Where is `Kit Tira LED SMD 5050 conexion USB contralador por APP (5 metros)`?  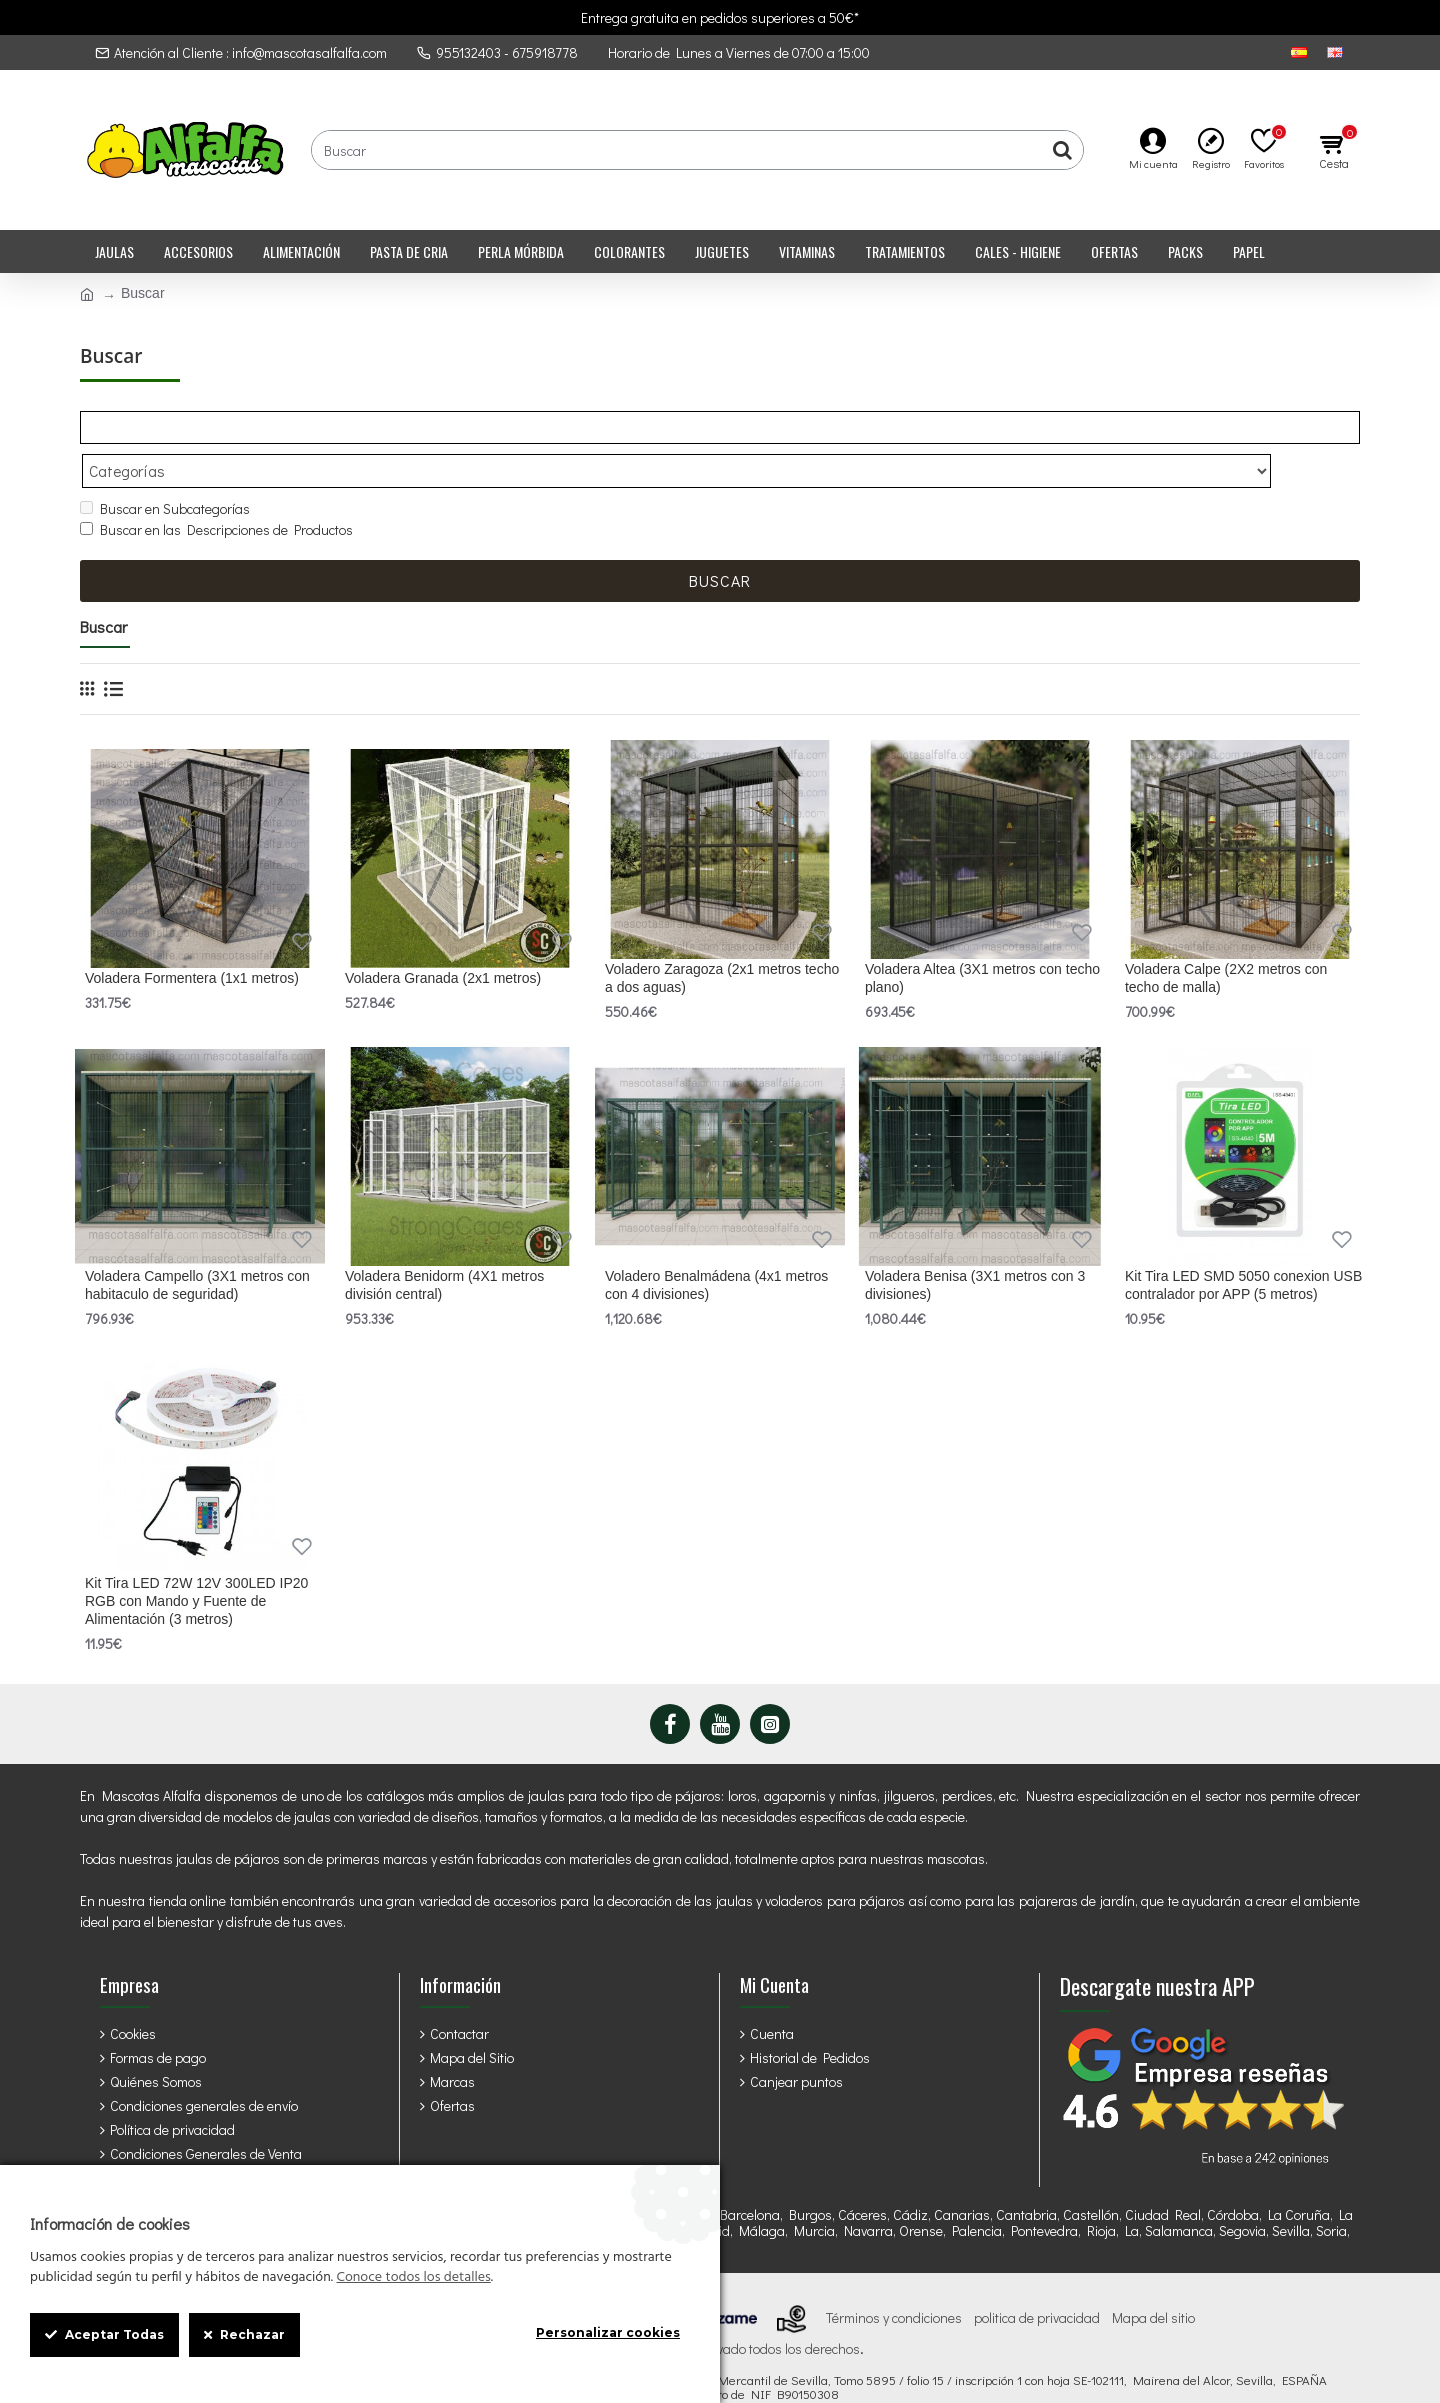 Kit Tira LED SMD 5050 conexion USB contralador por APP (5 metros) is located at coordinates (1243, 1246).